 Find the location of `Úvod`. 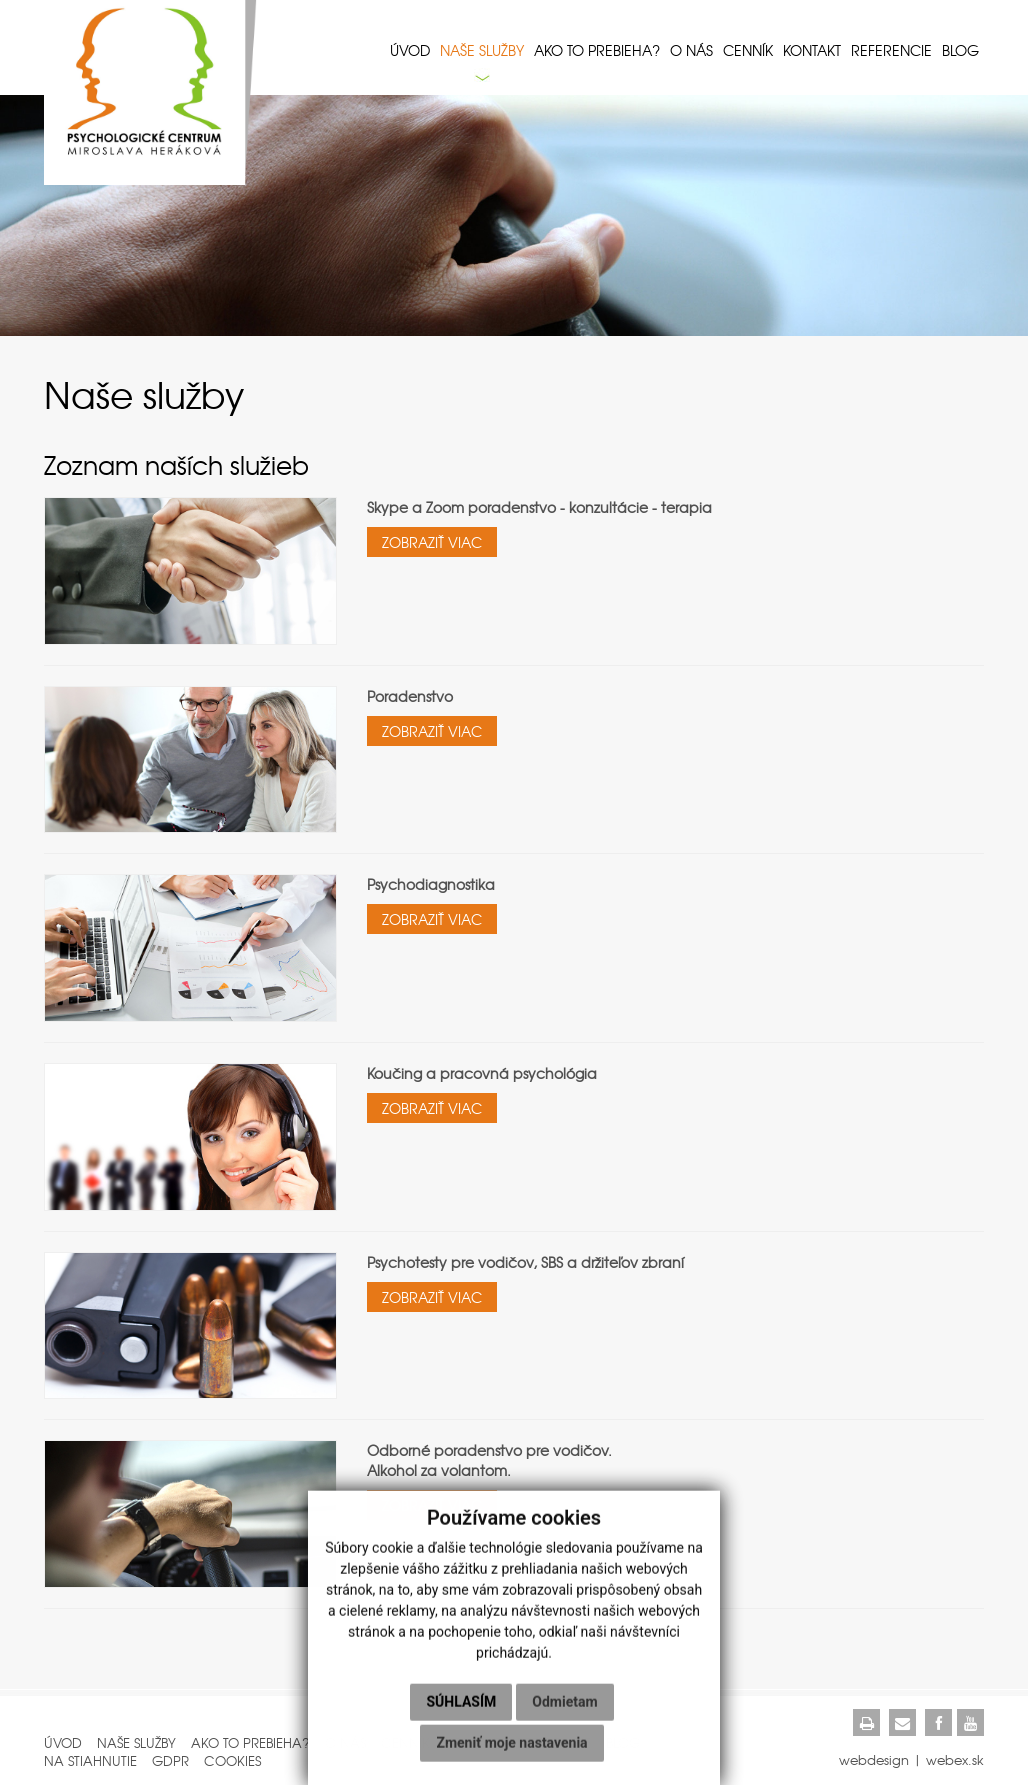

Úvod is located at coordinates (410, 50).